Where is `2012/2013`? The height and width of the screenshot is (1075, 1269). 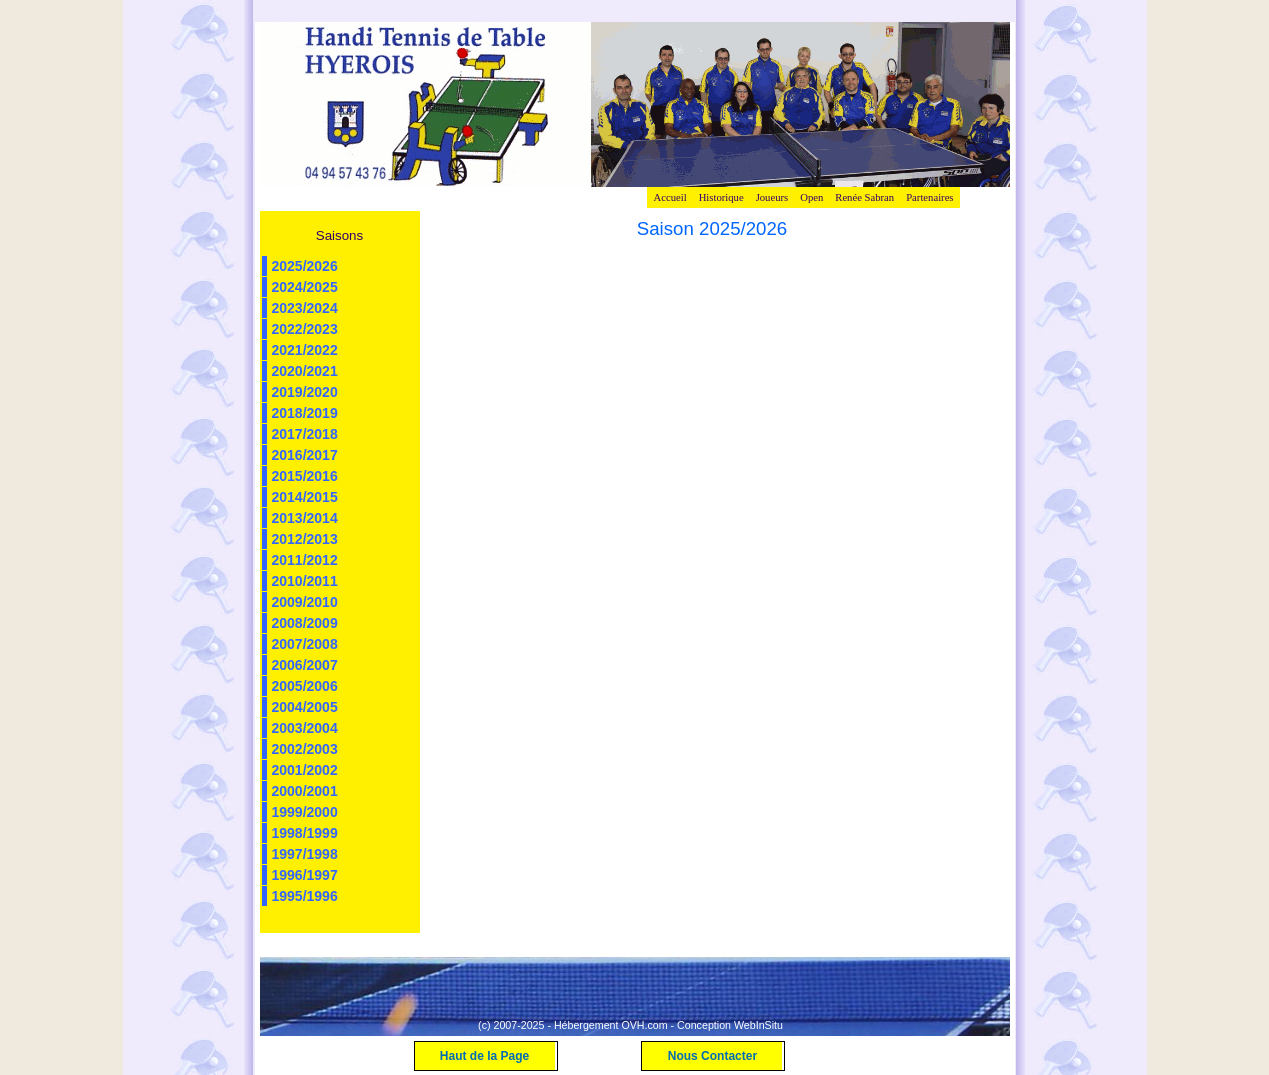
2012/2013 is located at coordinates (305, 539).